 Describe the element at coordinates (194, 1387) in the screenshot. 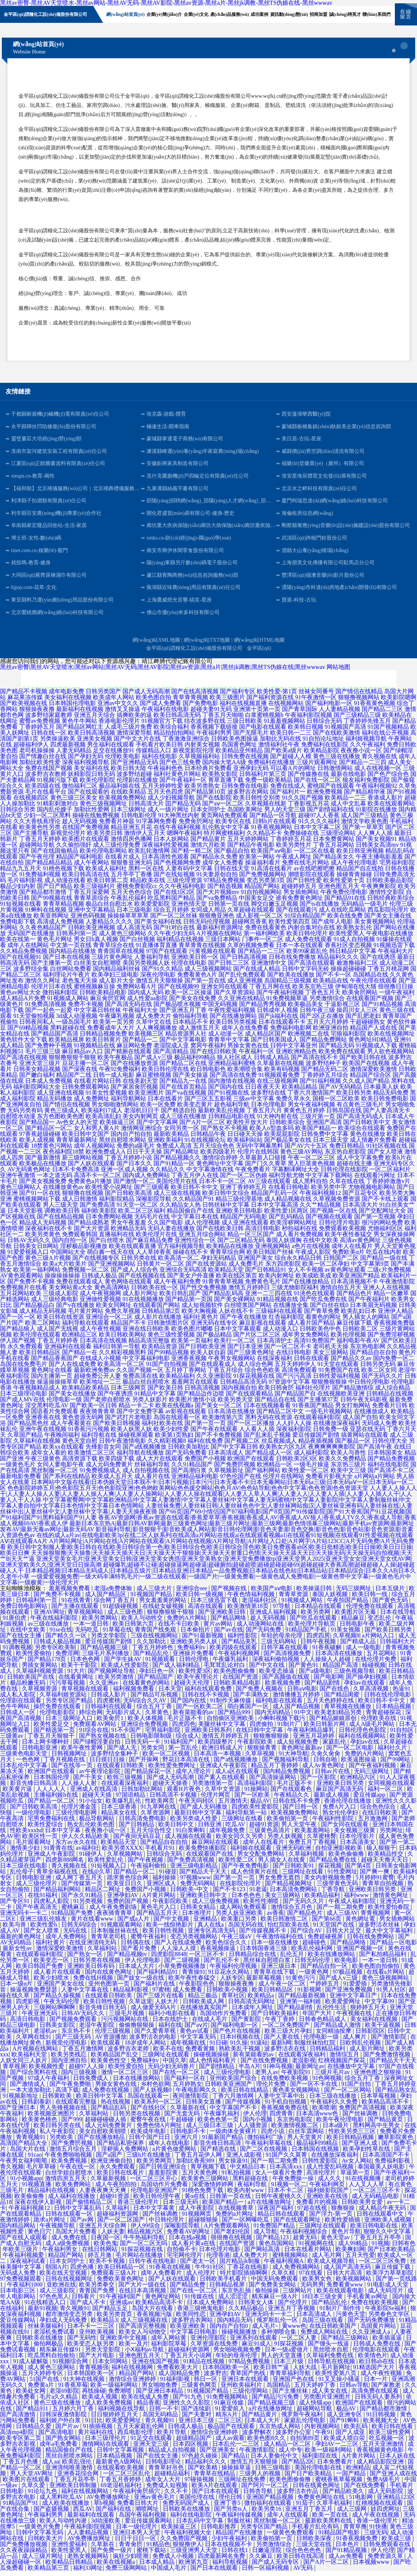

I see `羞羞网页在线观看` at that location.